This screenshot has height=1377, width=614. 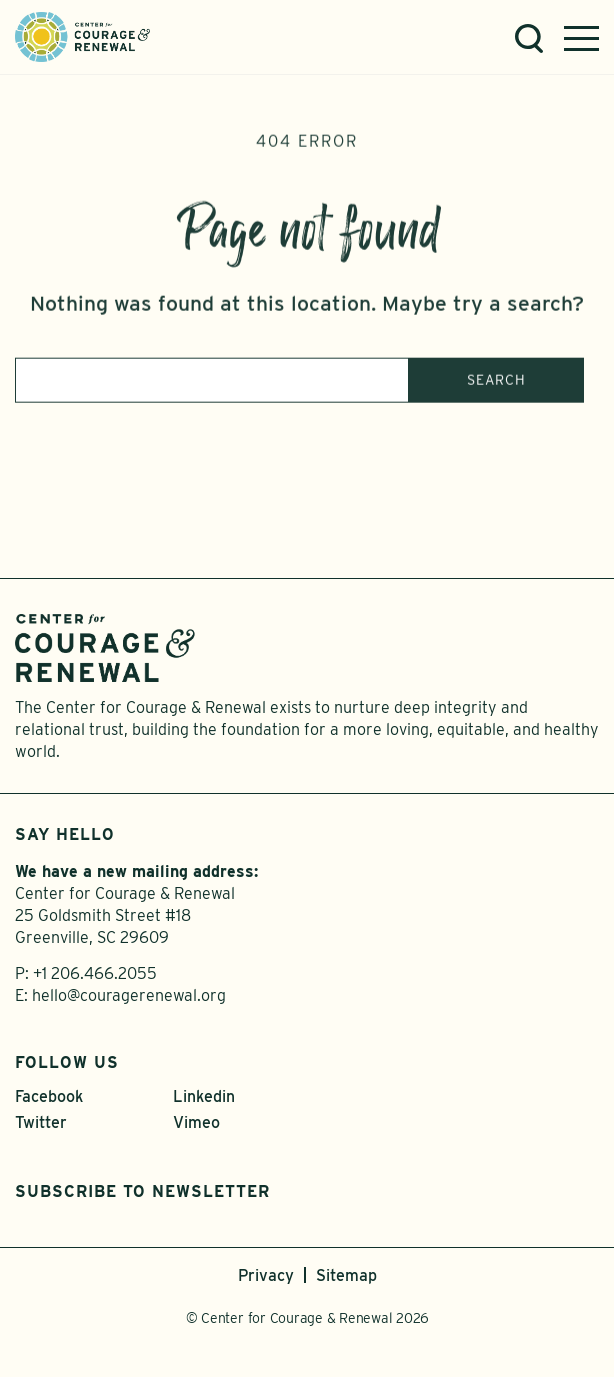 I want to click on Sitemap, so click(x=346, y=1275).